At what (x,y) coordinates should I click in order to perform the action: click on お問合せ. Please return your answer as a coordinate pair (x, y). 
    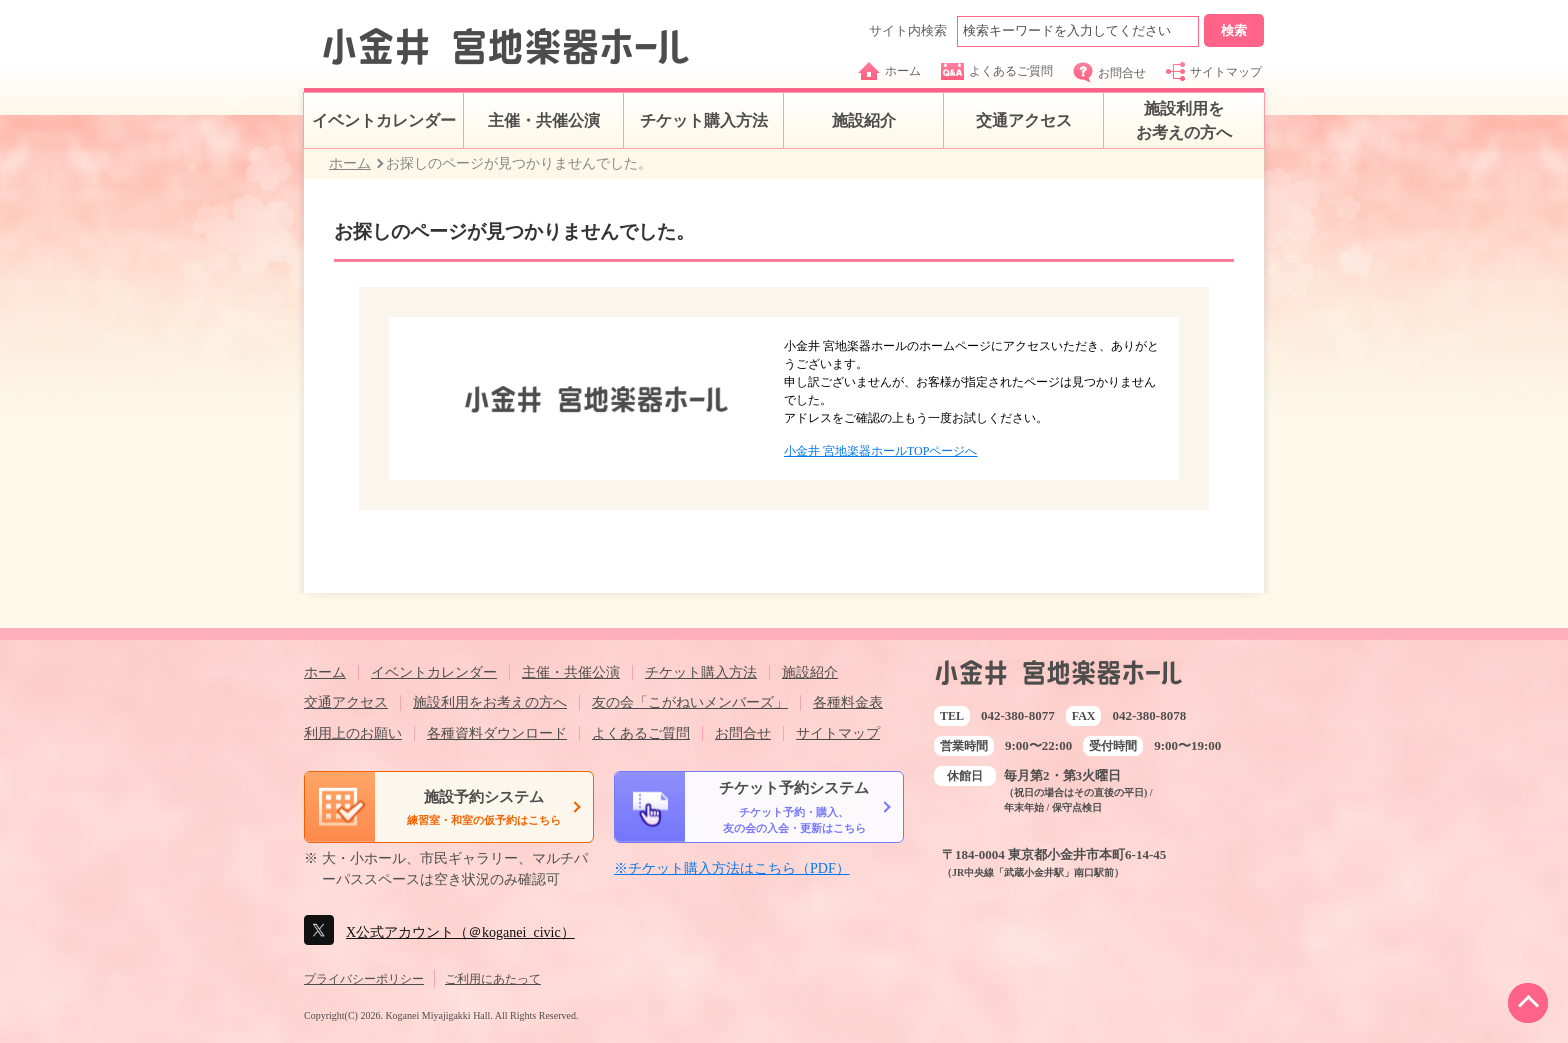
    Looking at the image, I should click on (1109, 72).